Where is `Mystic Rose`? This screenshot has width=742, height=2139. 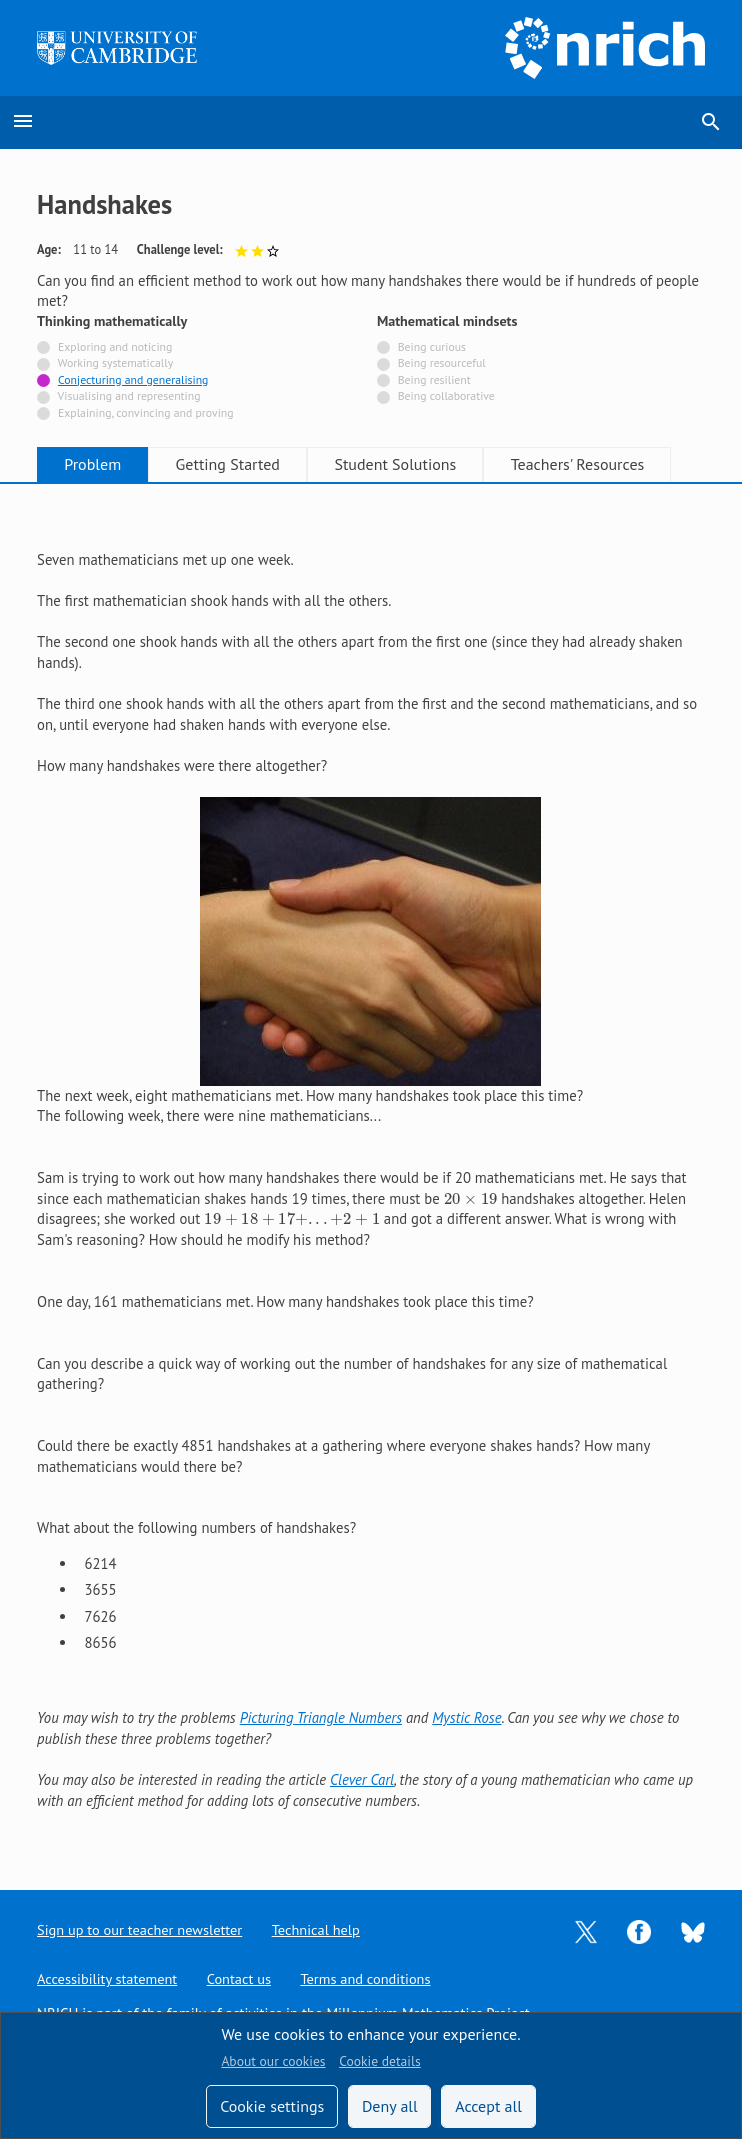 Mystic Rose is located at coordinates (466, 1717).